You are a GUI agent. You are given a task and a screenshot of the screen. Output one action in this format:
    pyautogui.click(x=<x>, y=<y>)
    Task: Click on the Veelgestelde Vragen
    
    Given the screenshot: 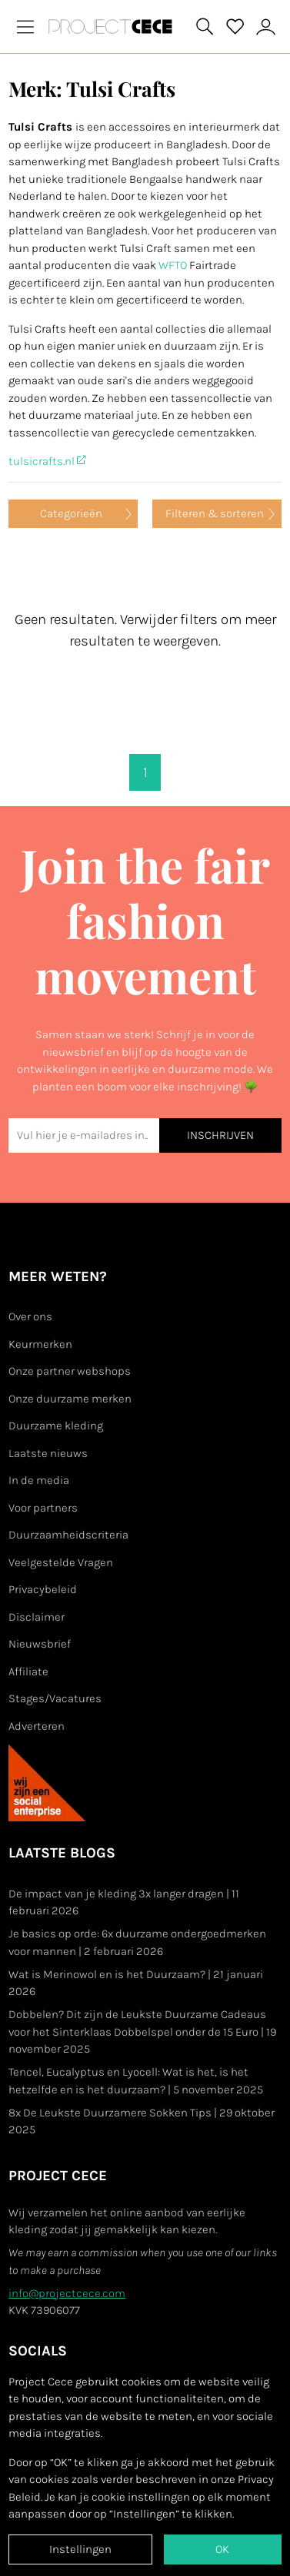 What is the action you would take?
    pyautogui.click(x=60, y=1562)
    